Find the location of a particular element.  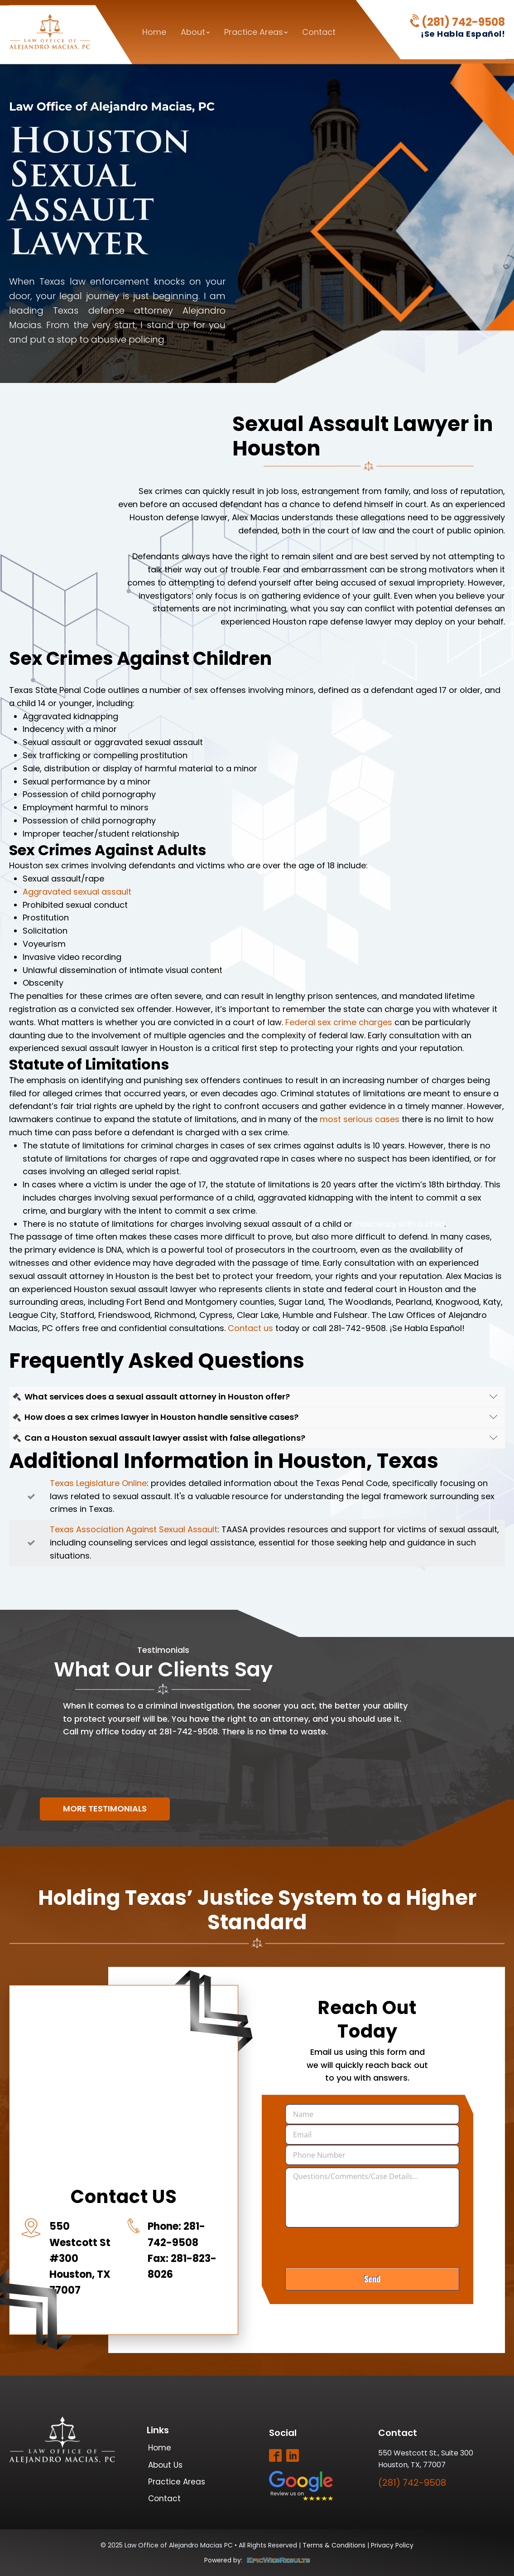

Federal sex crime charges is located at coordinates (338, 1022).